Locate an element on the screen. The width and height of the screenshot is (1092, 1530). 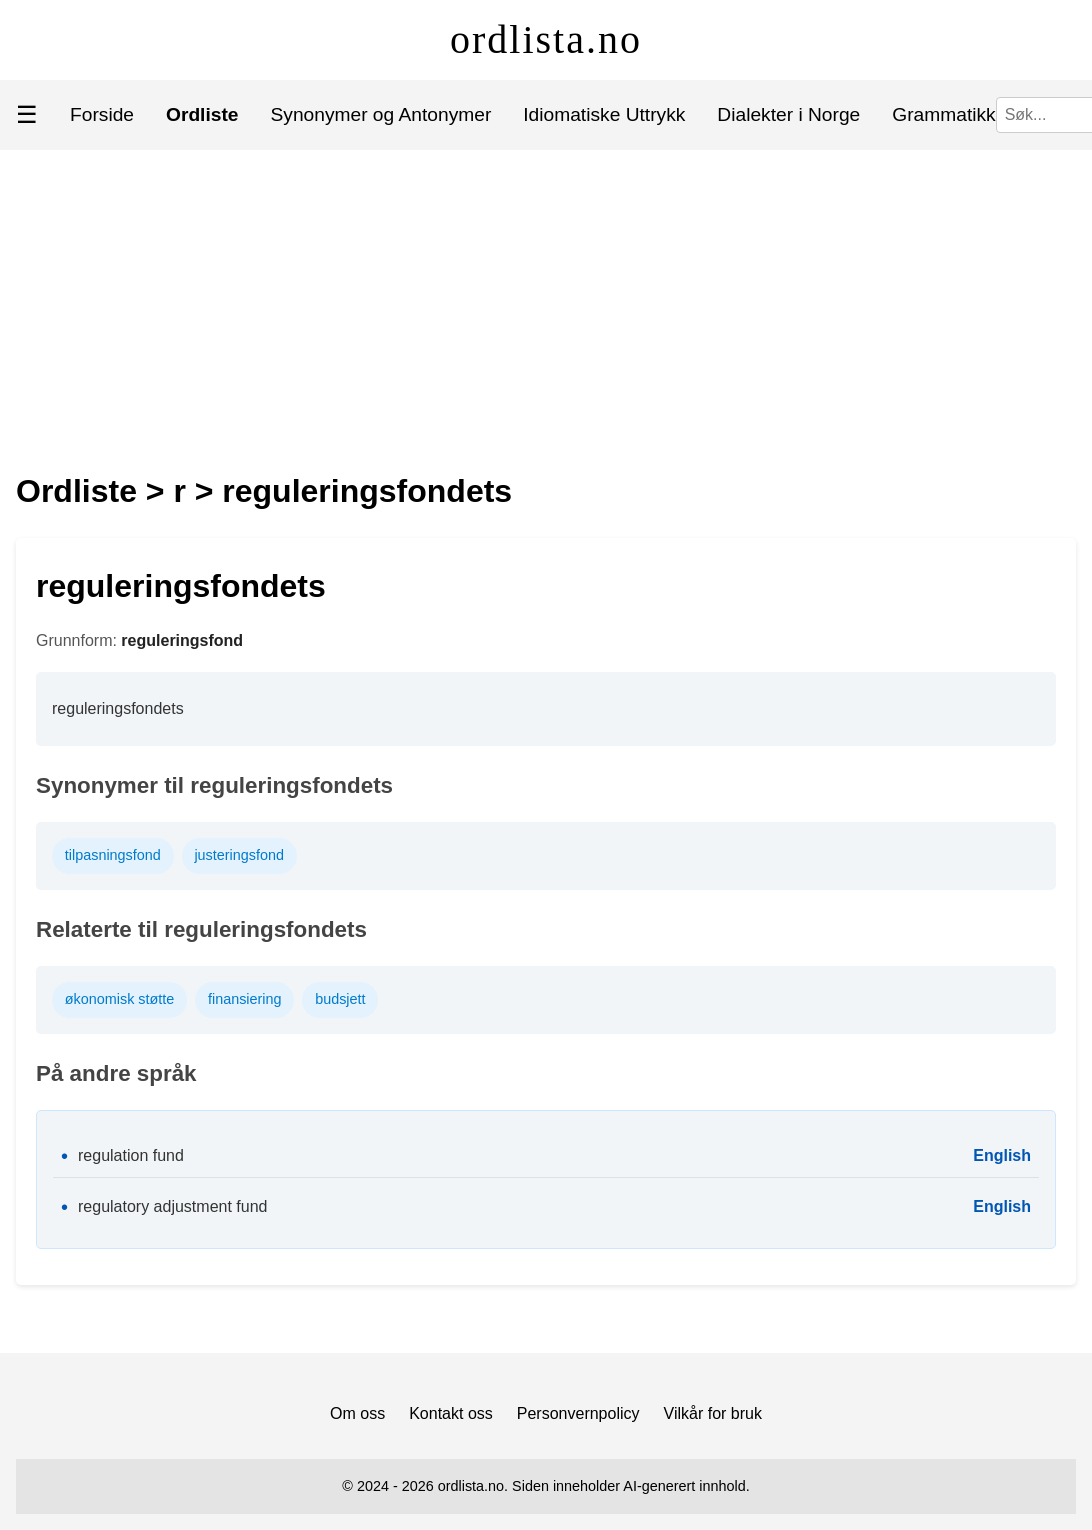
økonomisk støtte is located at coordinates (120, 999).